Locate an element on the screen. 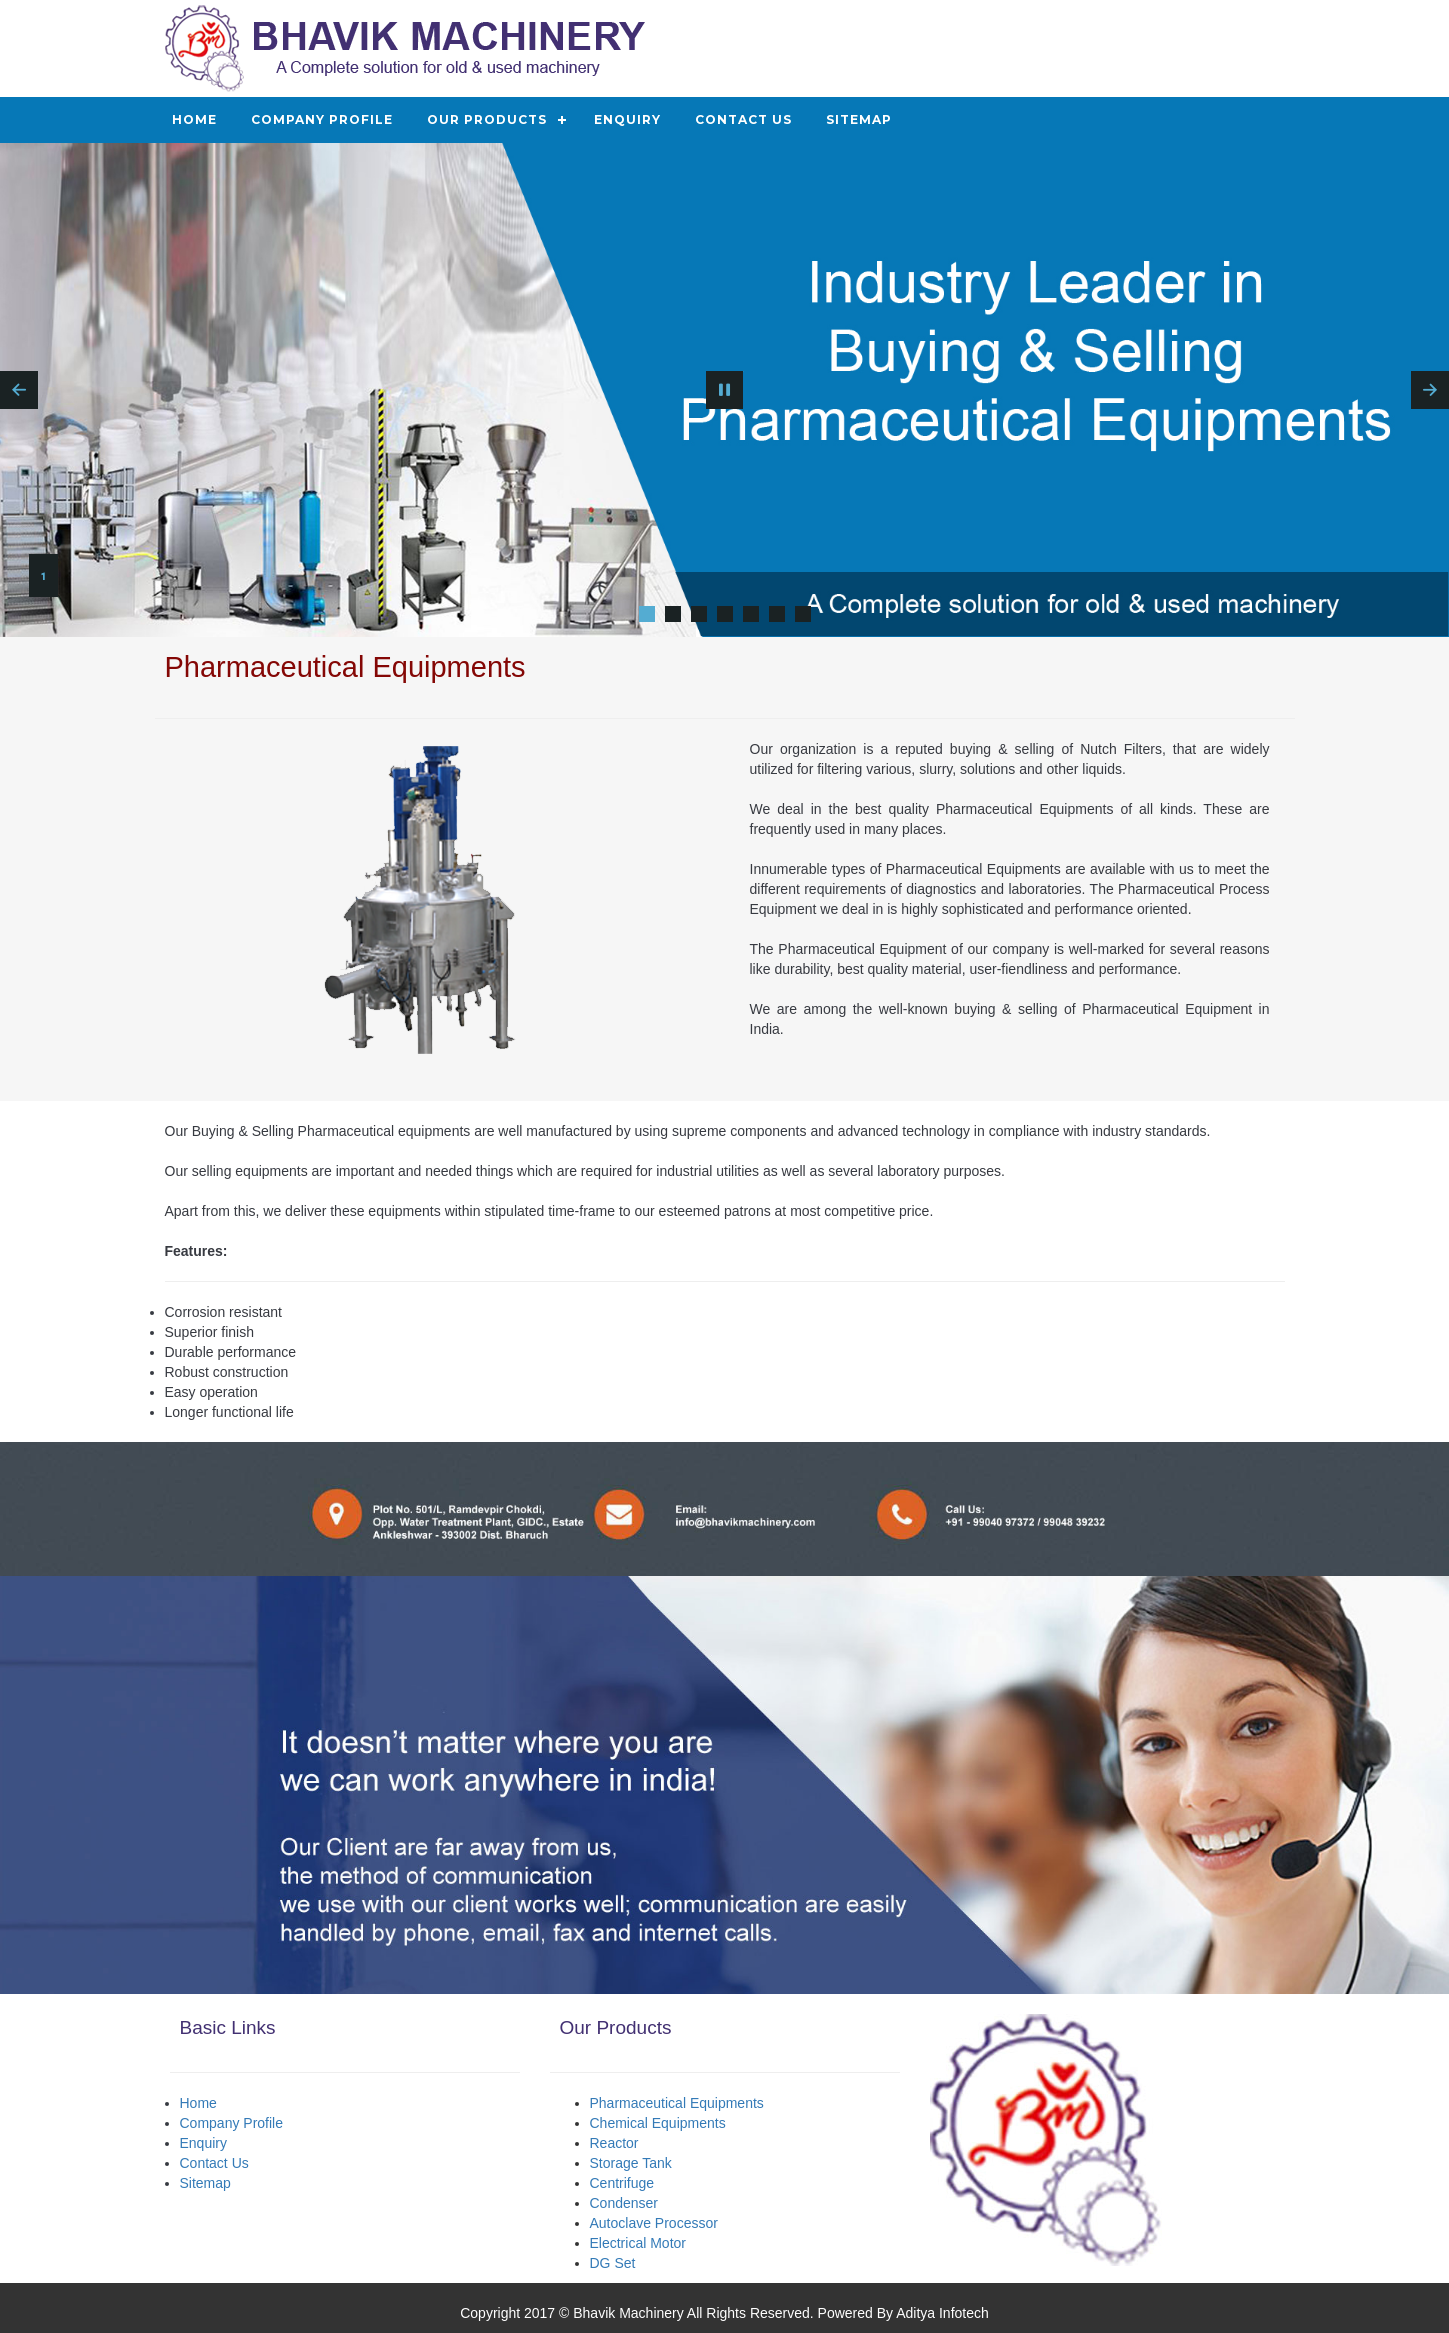 Image resolution: width=1449 pixels, height=2333 pixels. Aditya Infotech is located at coordinates (942, 2313).